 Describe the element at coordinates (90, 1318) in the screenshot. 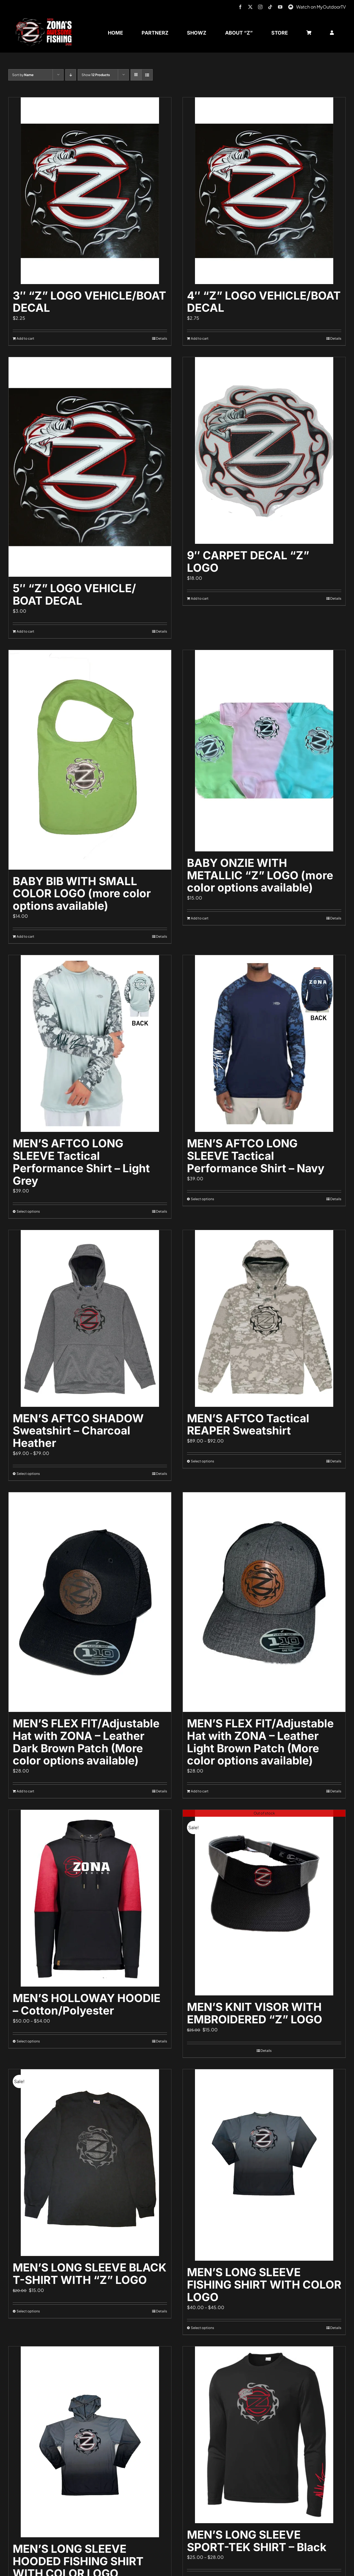

I see `[MEN’S AFTCO SHADOW Sweatshirt – Charcoal Heather]` at that location.